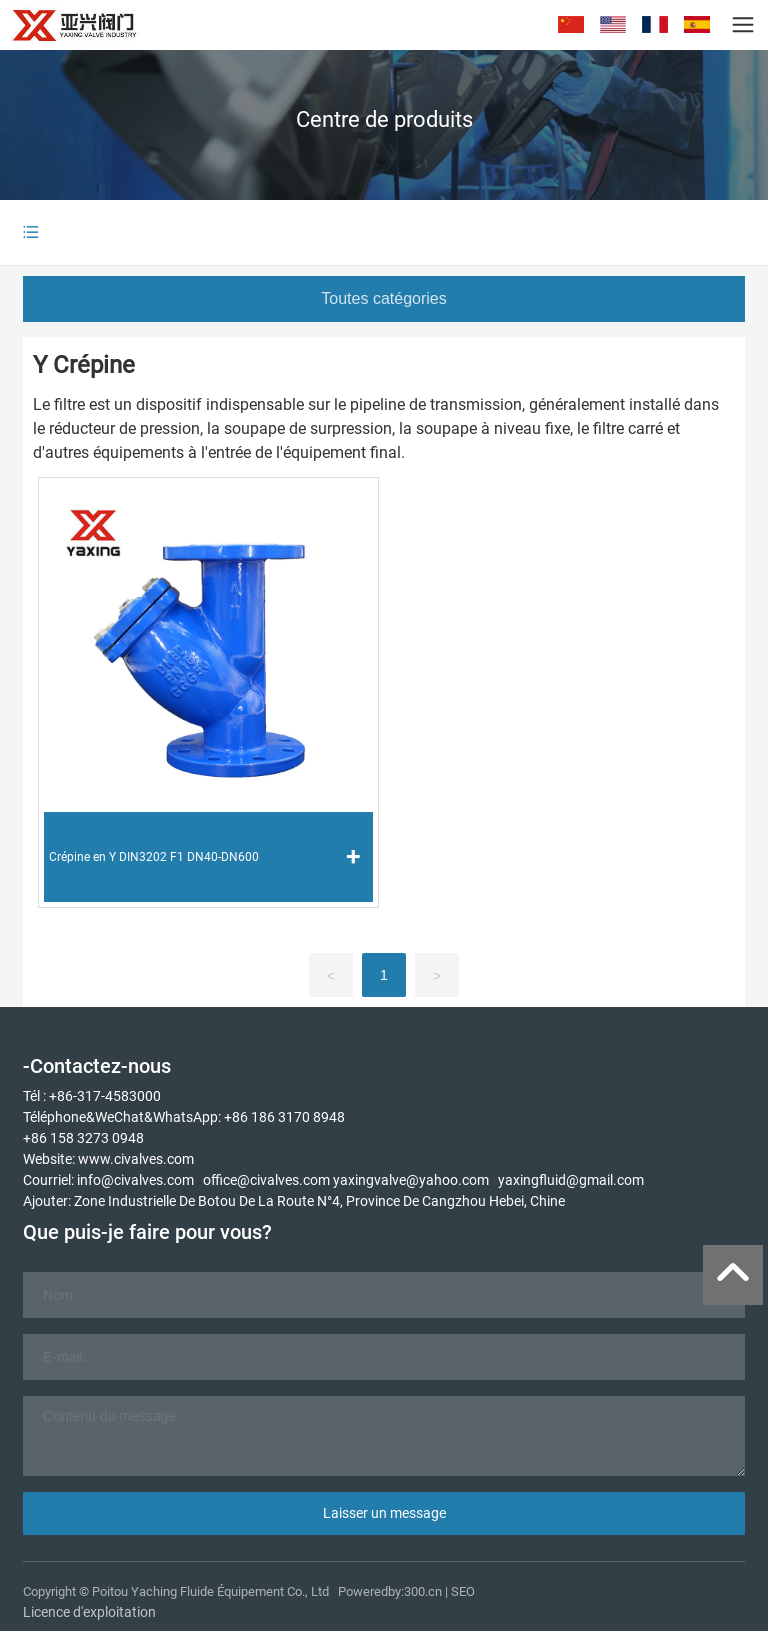 This screenshot has width=768, height=1631. I want to click on Crépine en Y DIN3202 F1 DN40-DN600, so click(154, 857).